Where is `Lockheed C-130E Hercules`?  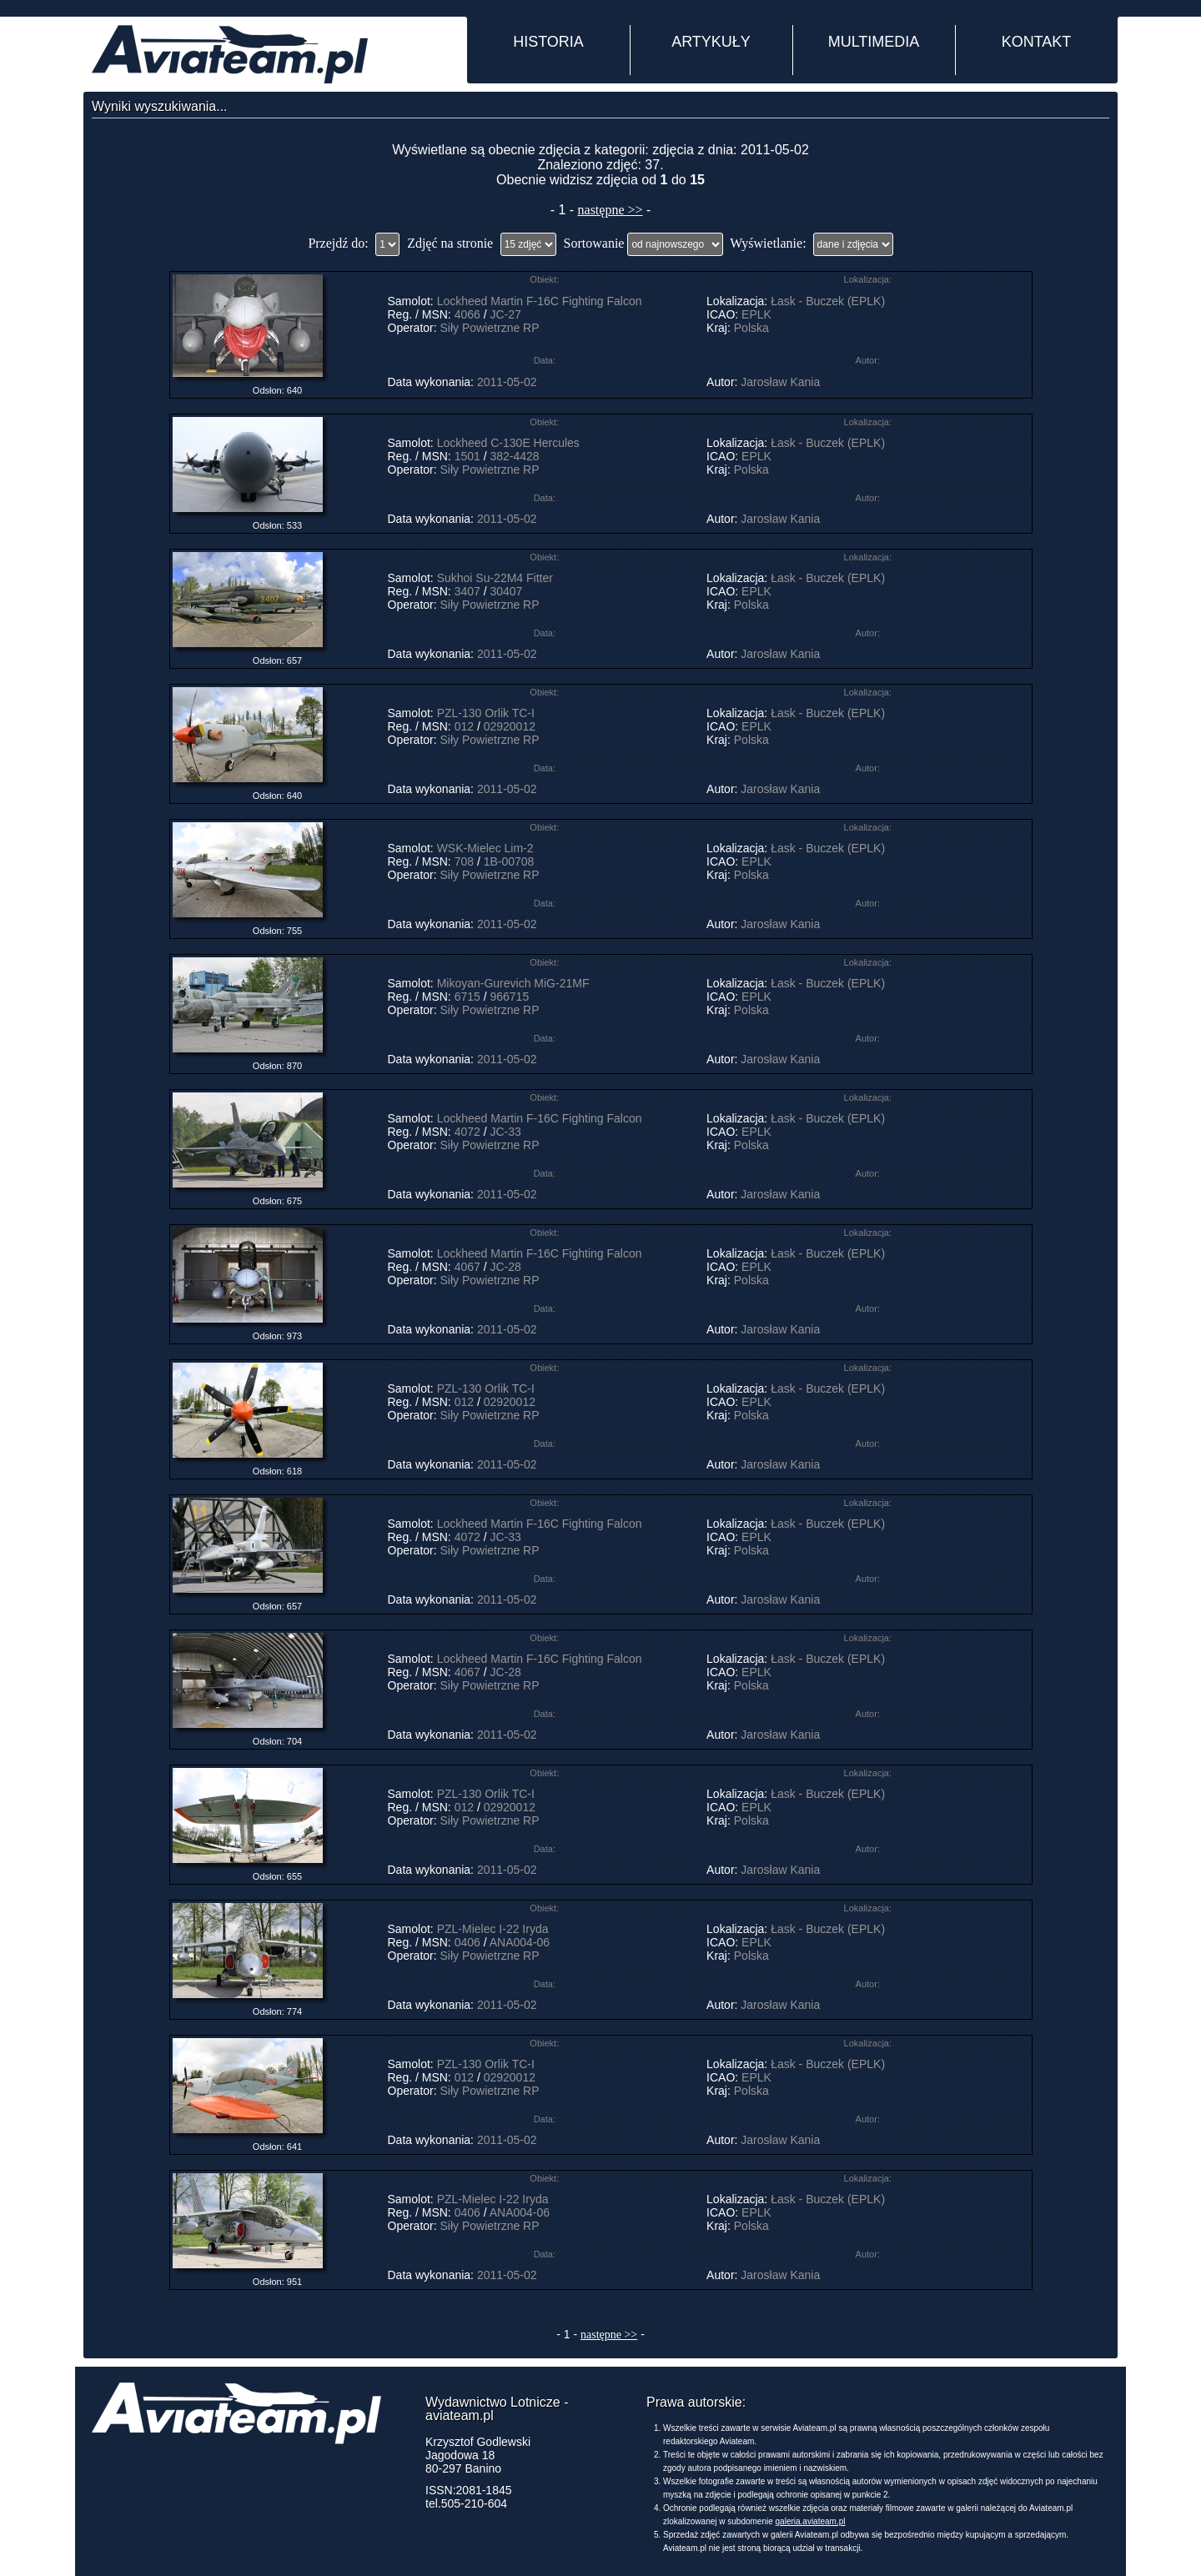 Lockheed C-130E Hercules is located at coordinates (508, 442).